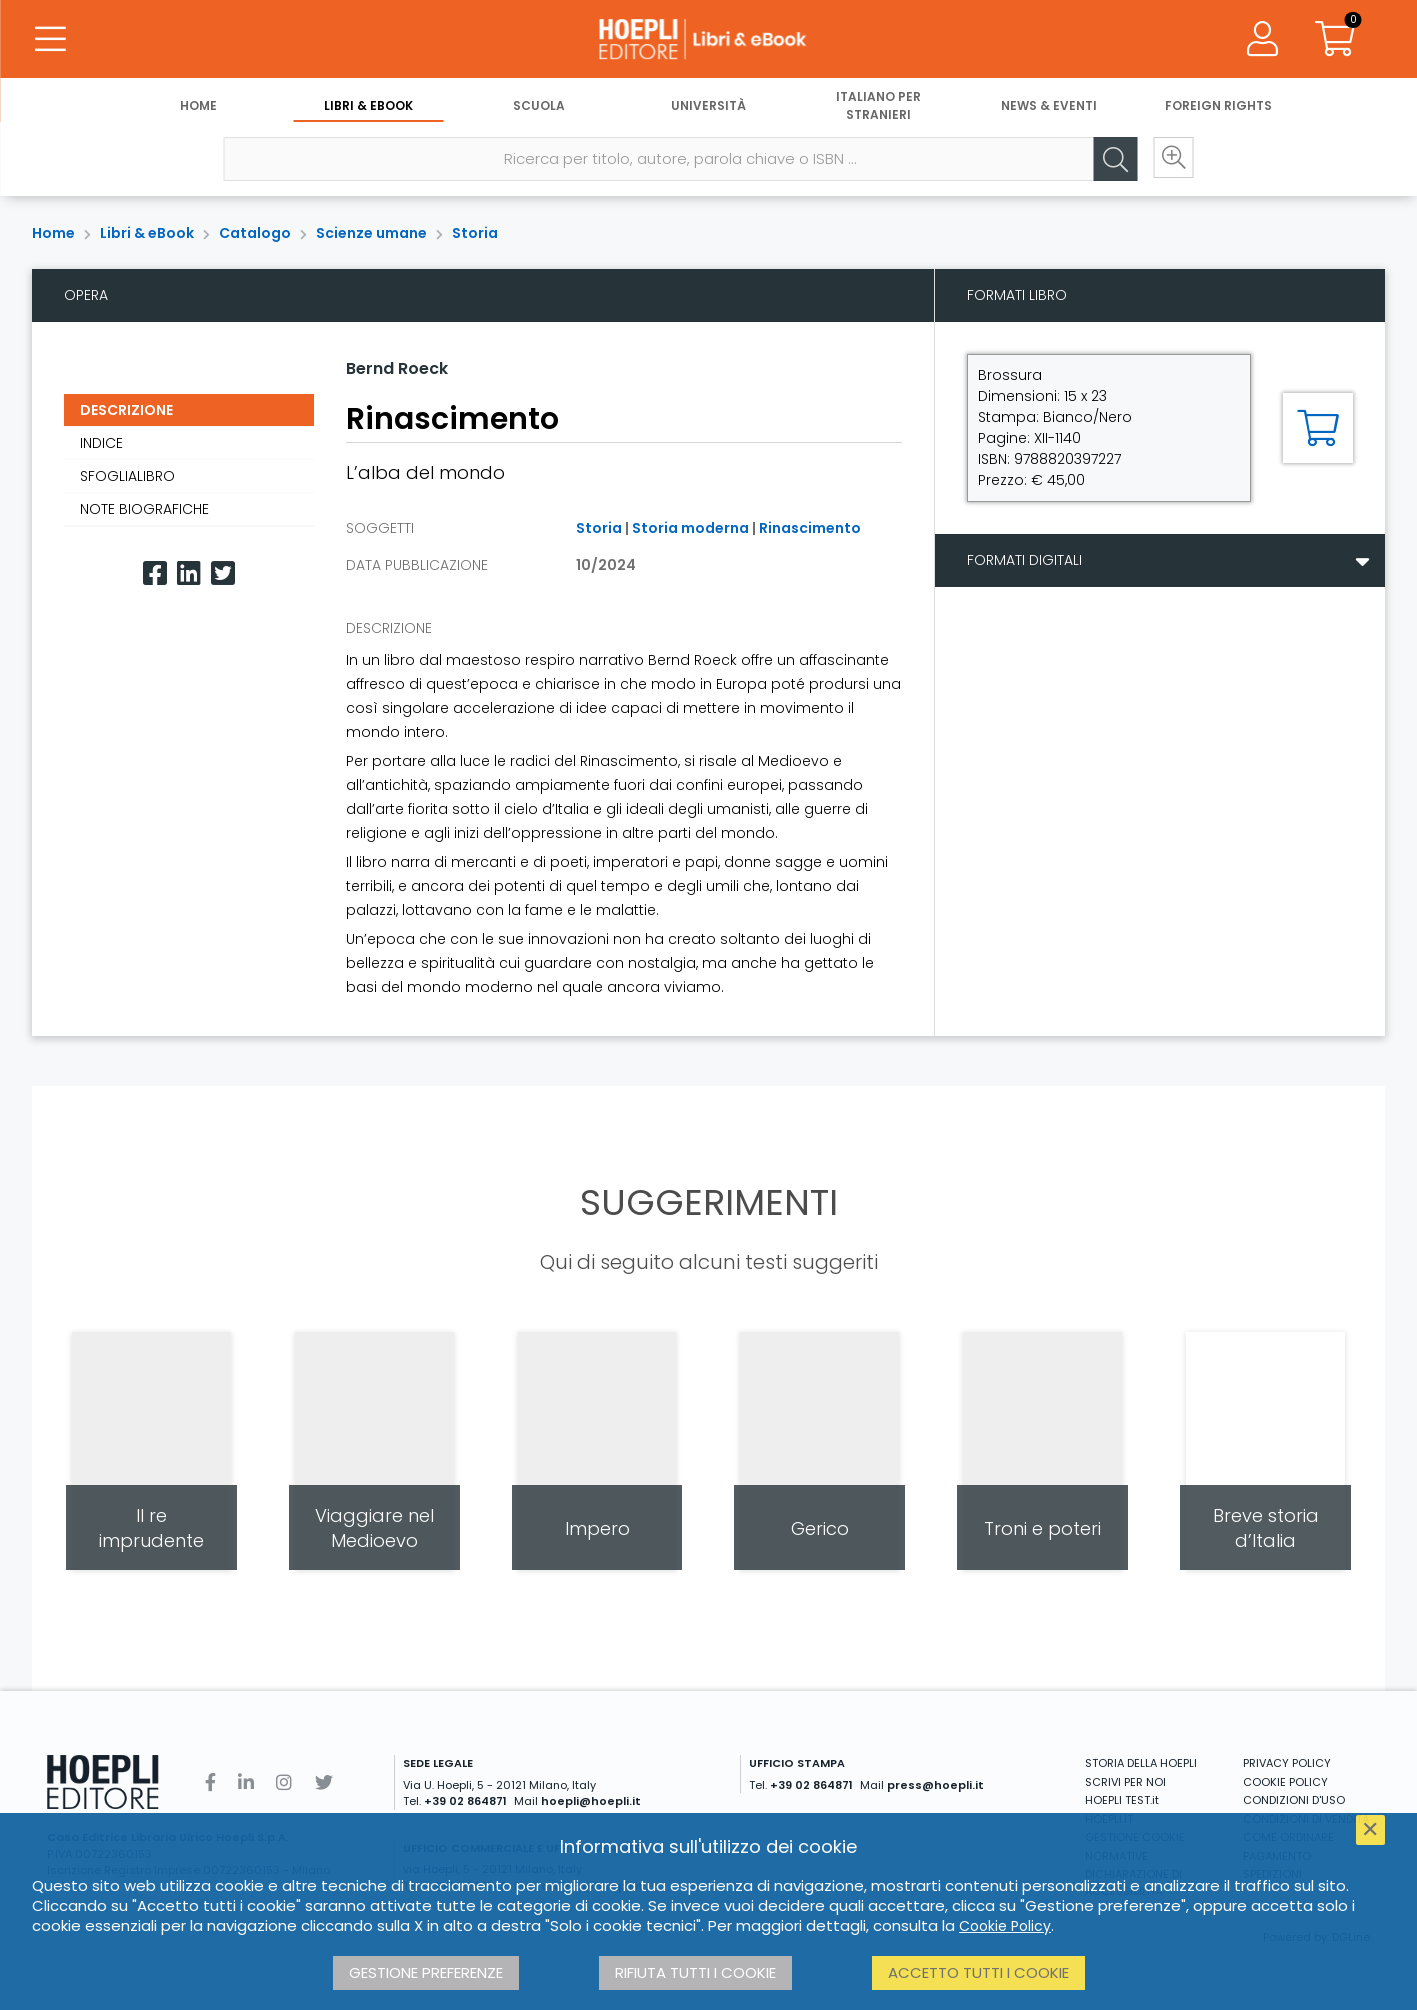 The image size is (1417, 2010). Describe the element at coordinates (371, 233) in the screenshot. I see `Scienze umane` at that location.